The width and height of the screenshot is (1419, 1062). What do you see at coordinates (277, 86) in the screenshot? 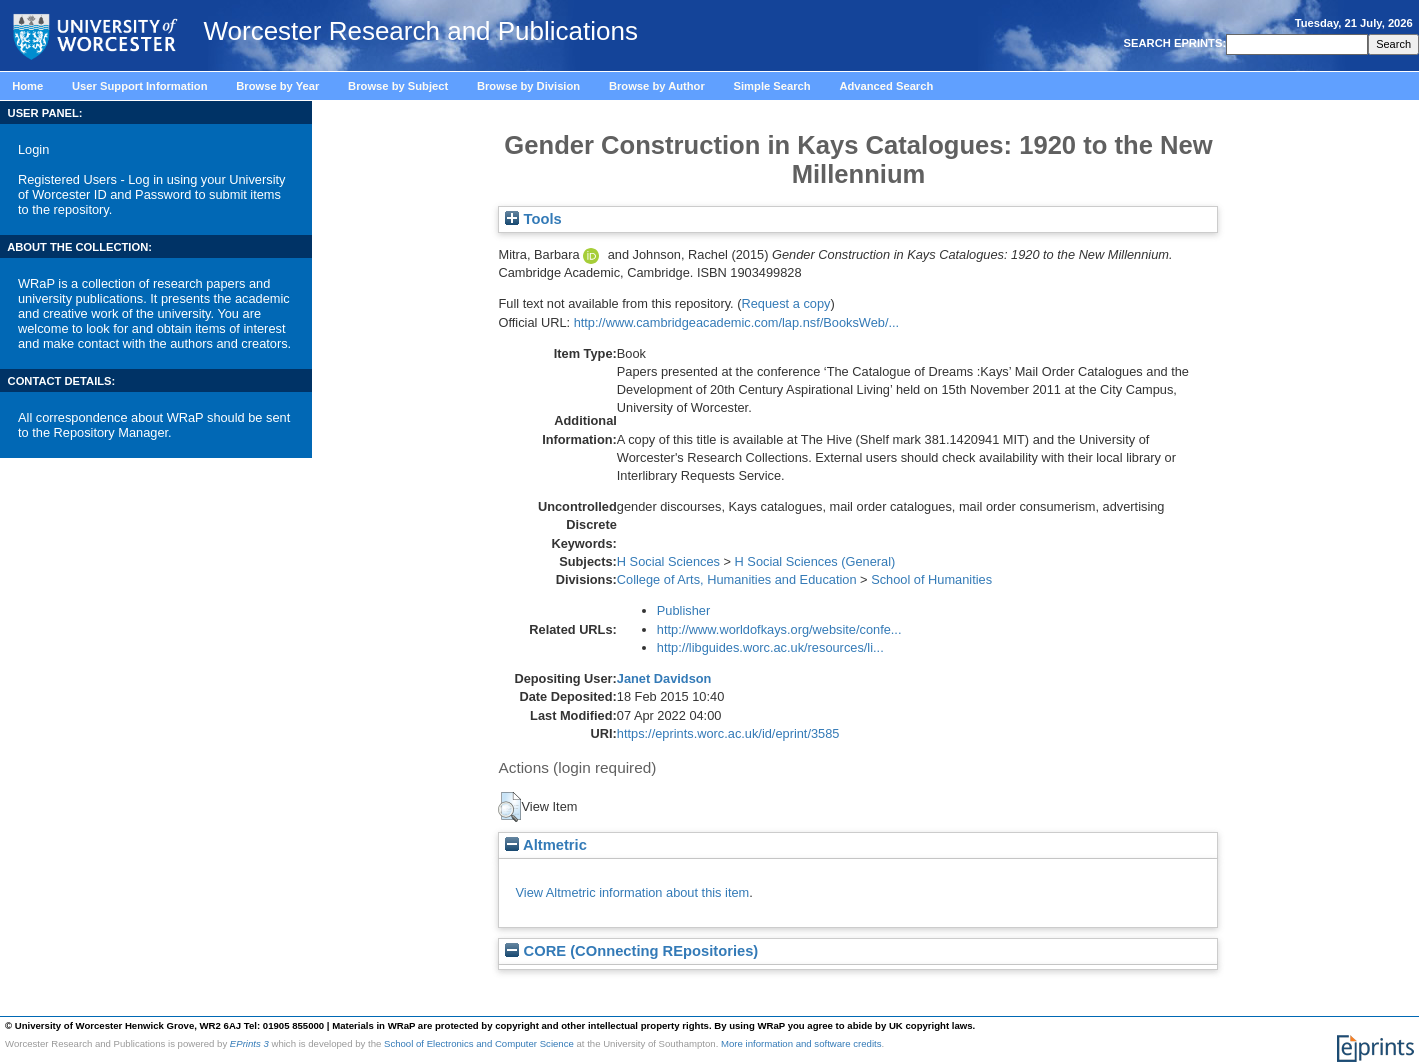
I see `Browse by Year` at bounding box center [277, 86].